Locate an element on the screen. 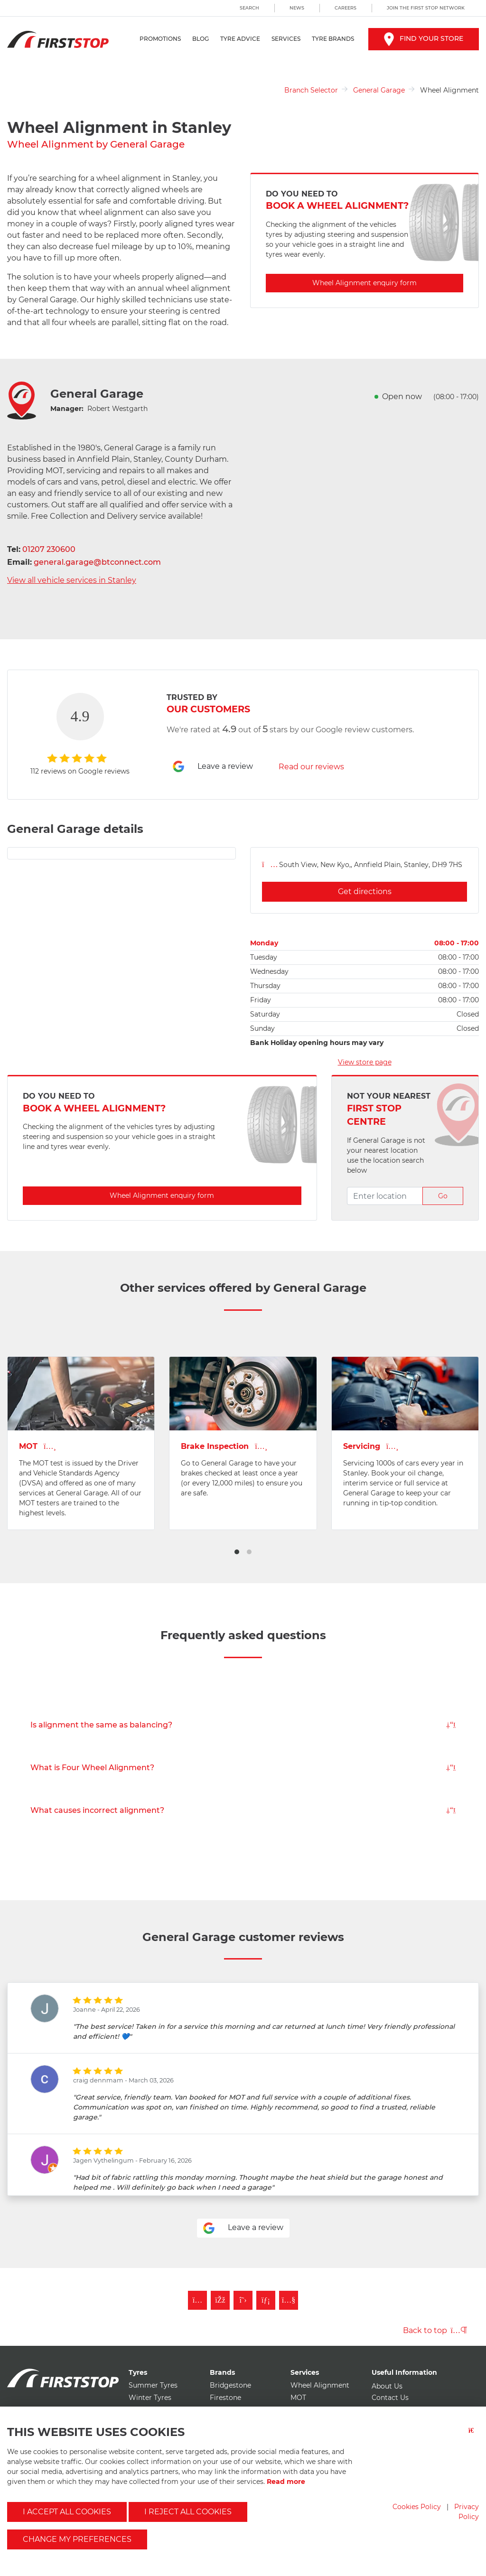 Image resolution: width=486 pixels, height=2576 pixels. [Follow First Stop on LinkedIn] is located at coordinates (265, 2300).